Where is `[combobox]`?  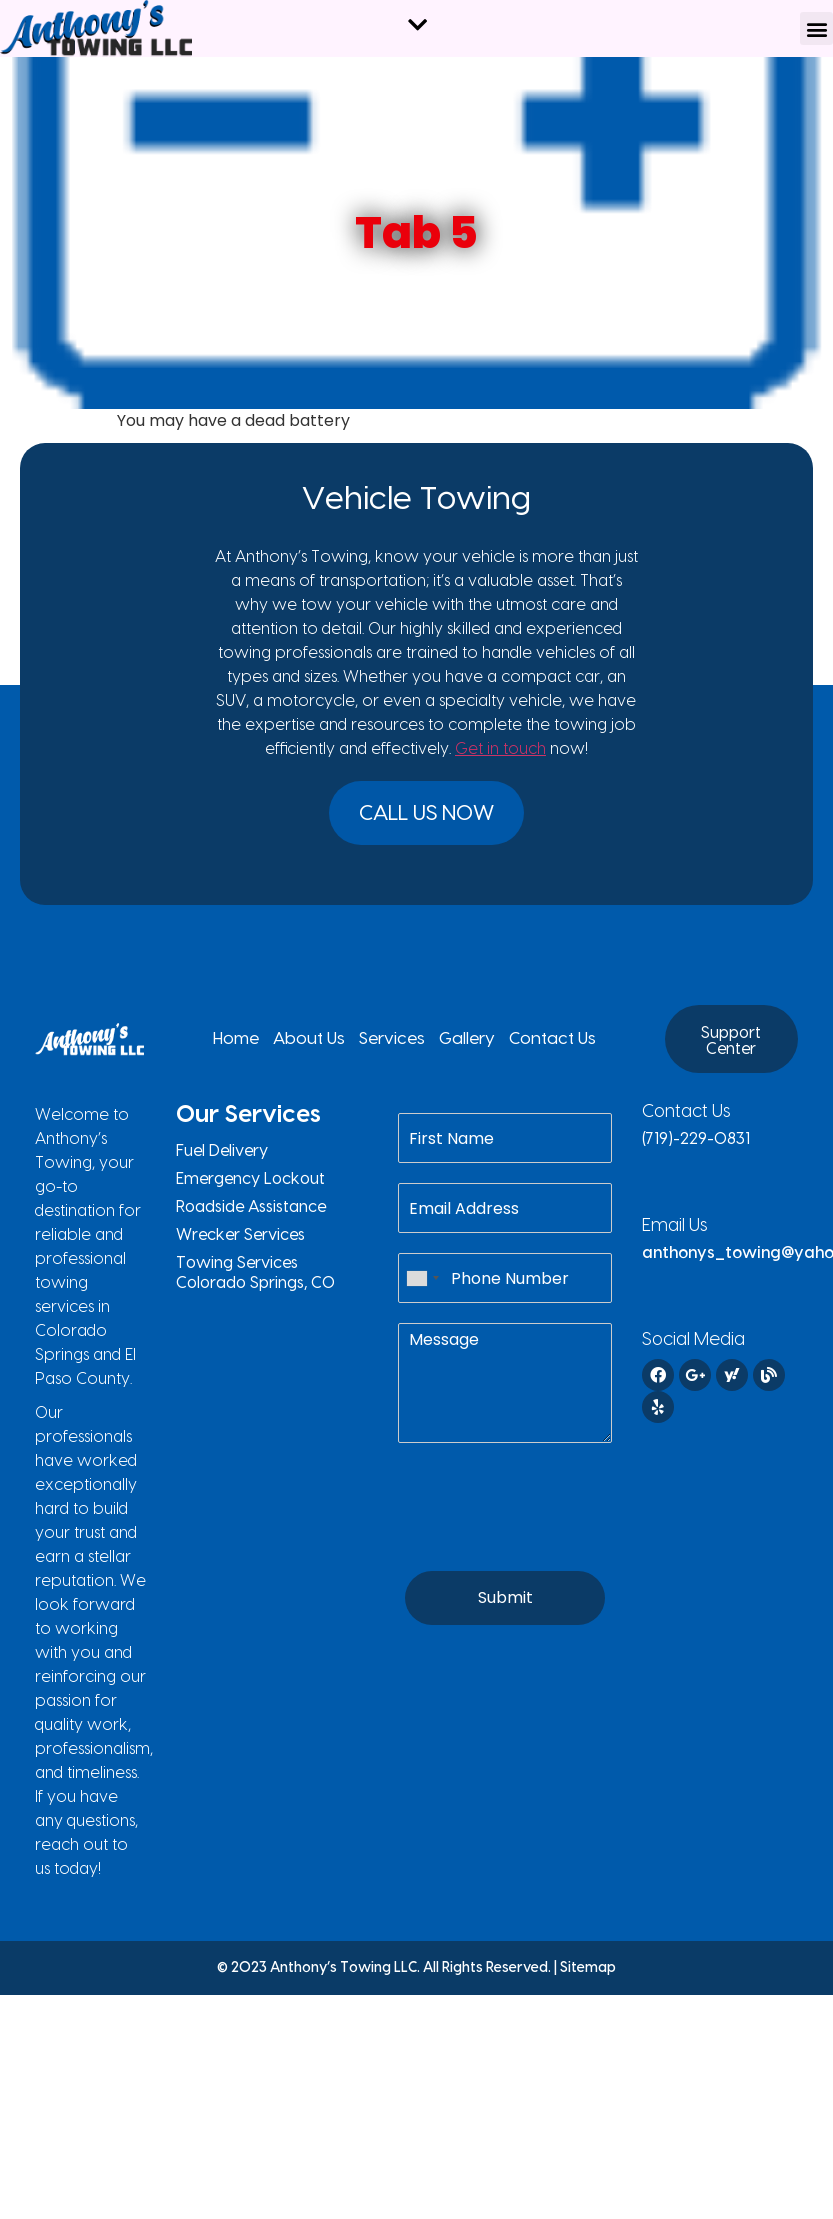 [combobox] is located at coordinates (422, 1286).